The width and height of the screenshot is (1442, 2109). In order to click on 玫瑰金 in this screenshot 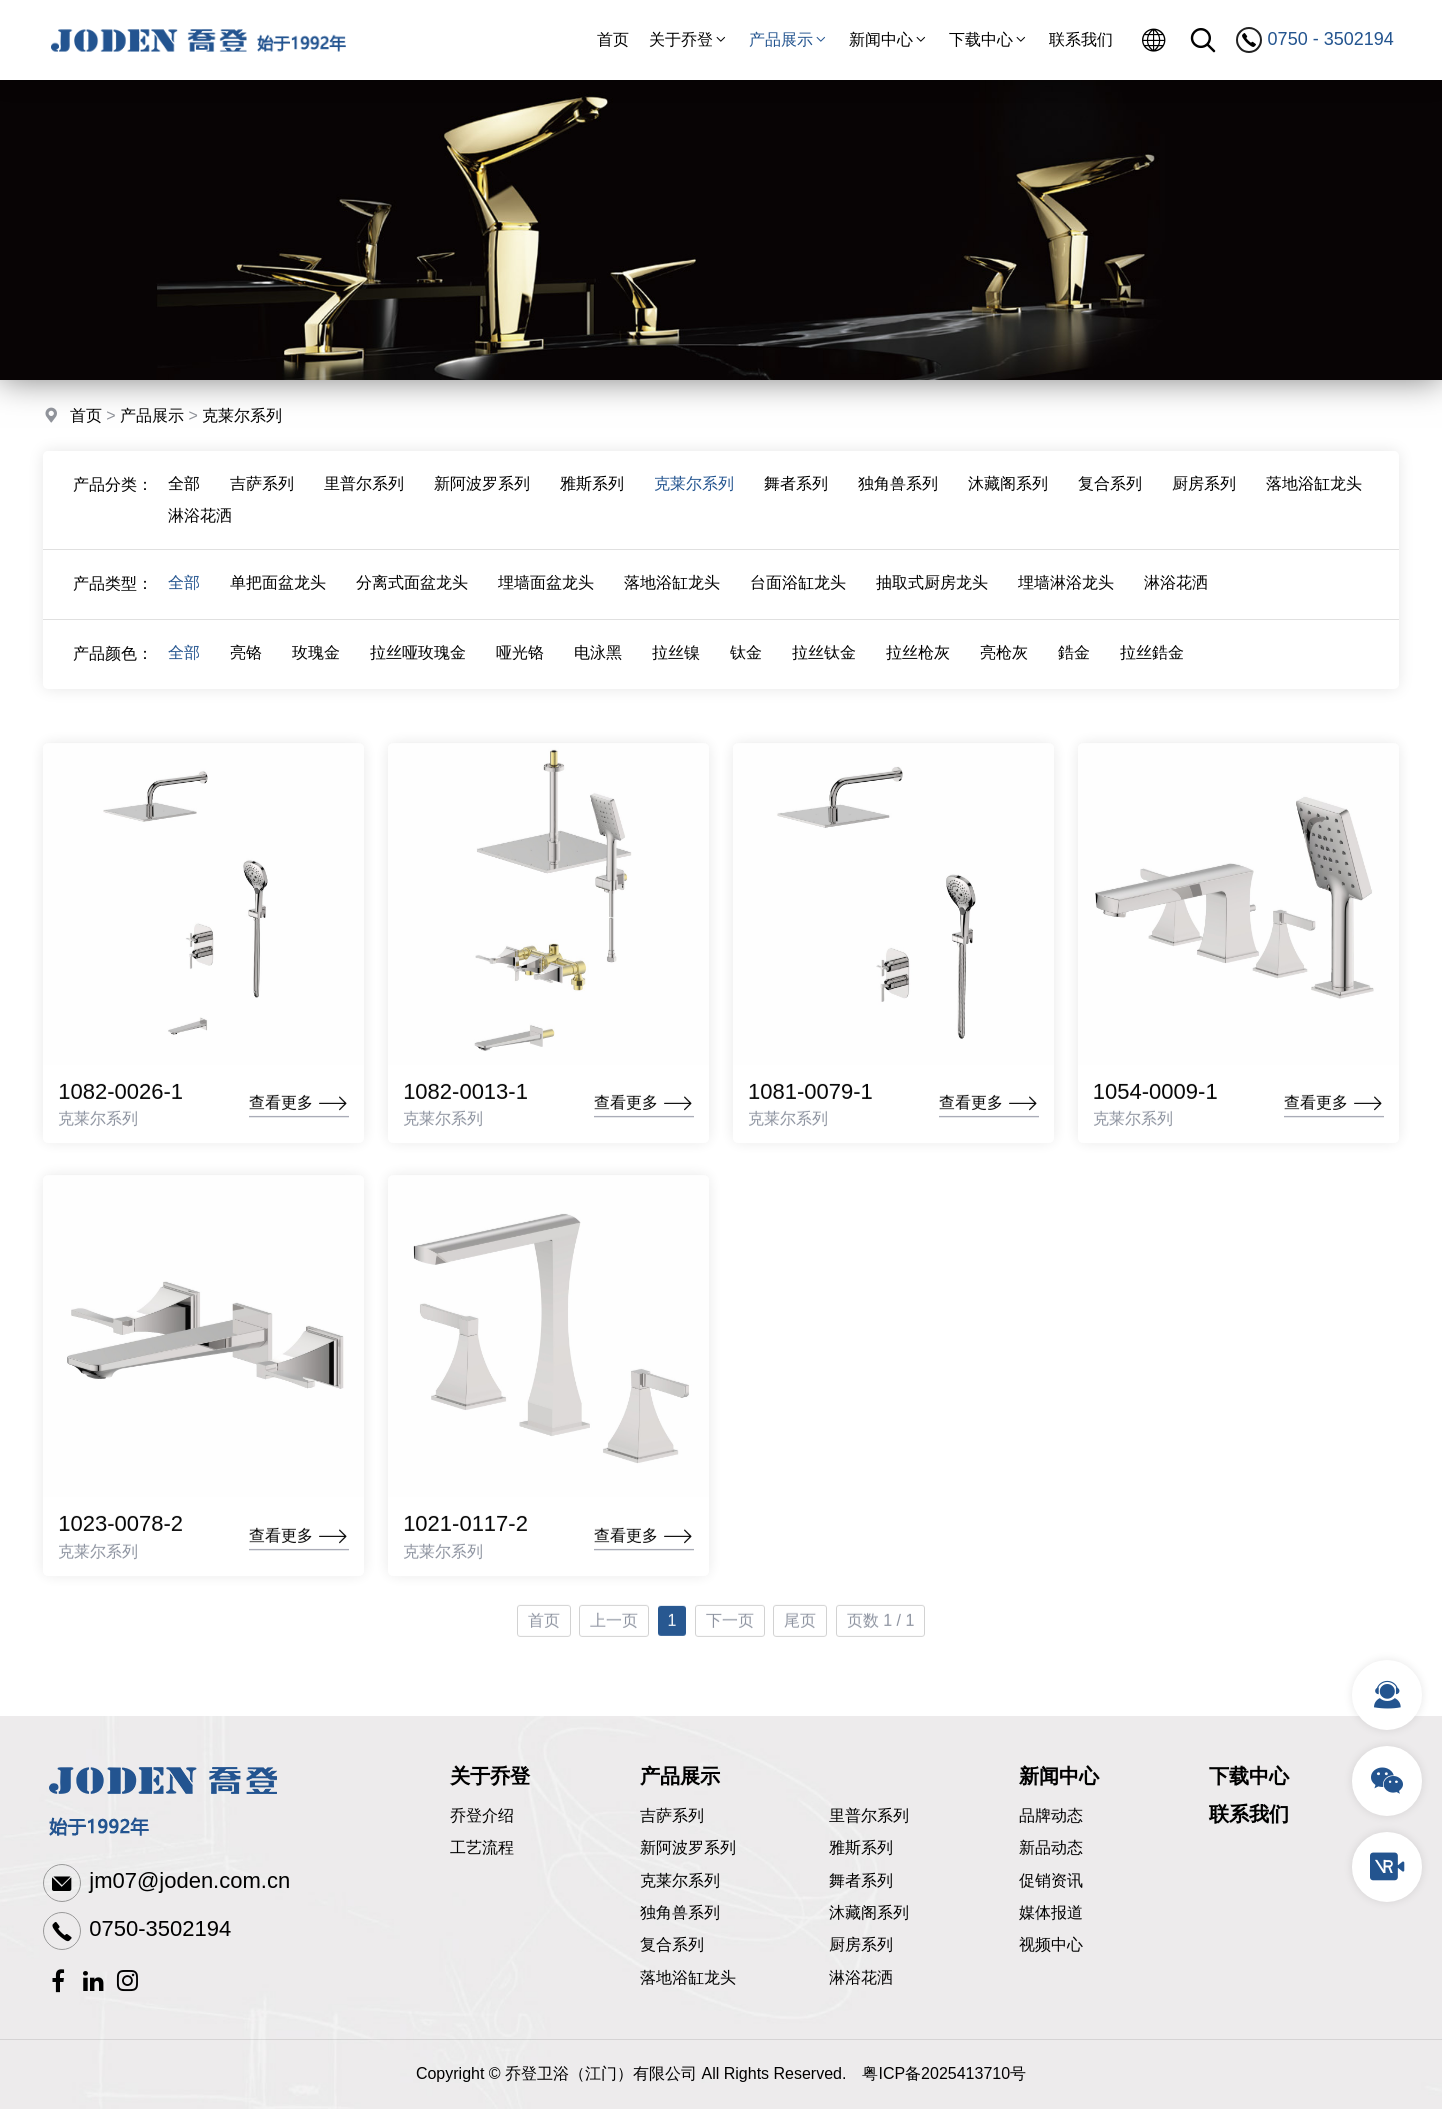, I will do `click(316, 658)`.